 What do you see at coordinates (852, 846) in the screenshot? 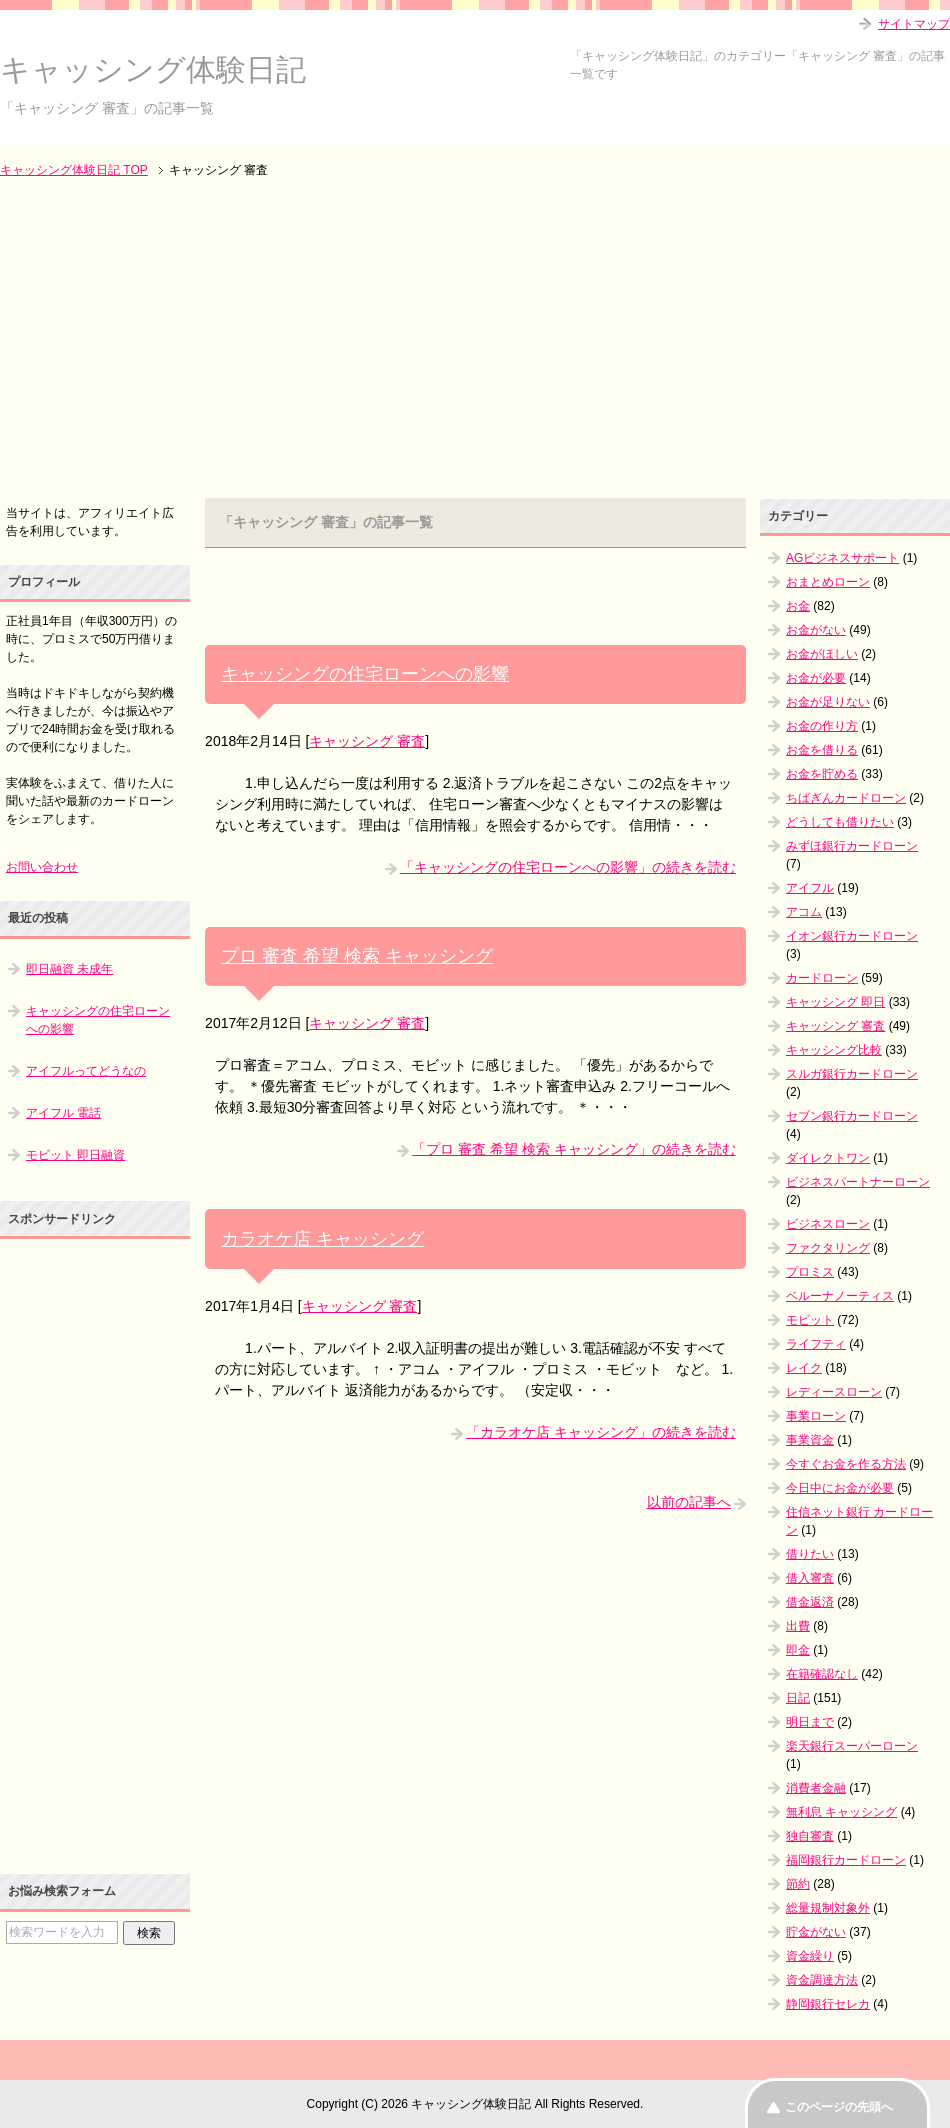
I see `みずほ銀行カードローン` at bounding box center [852, 846].